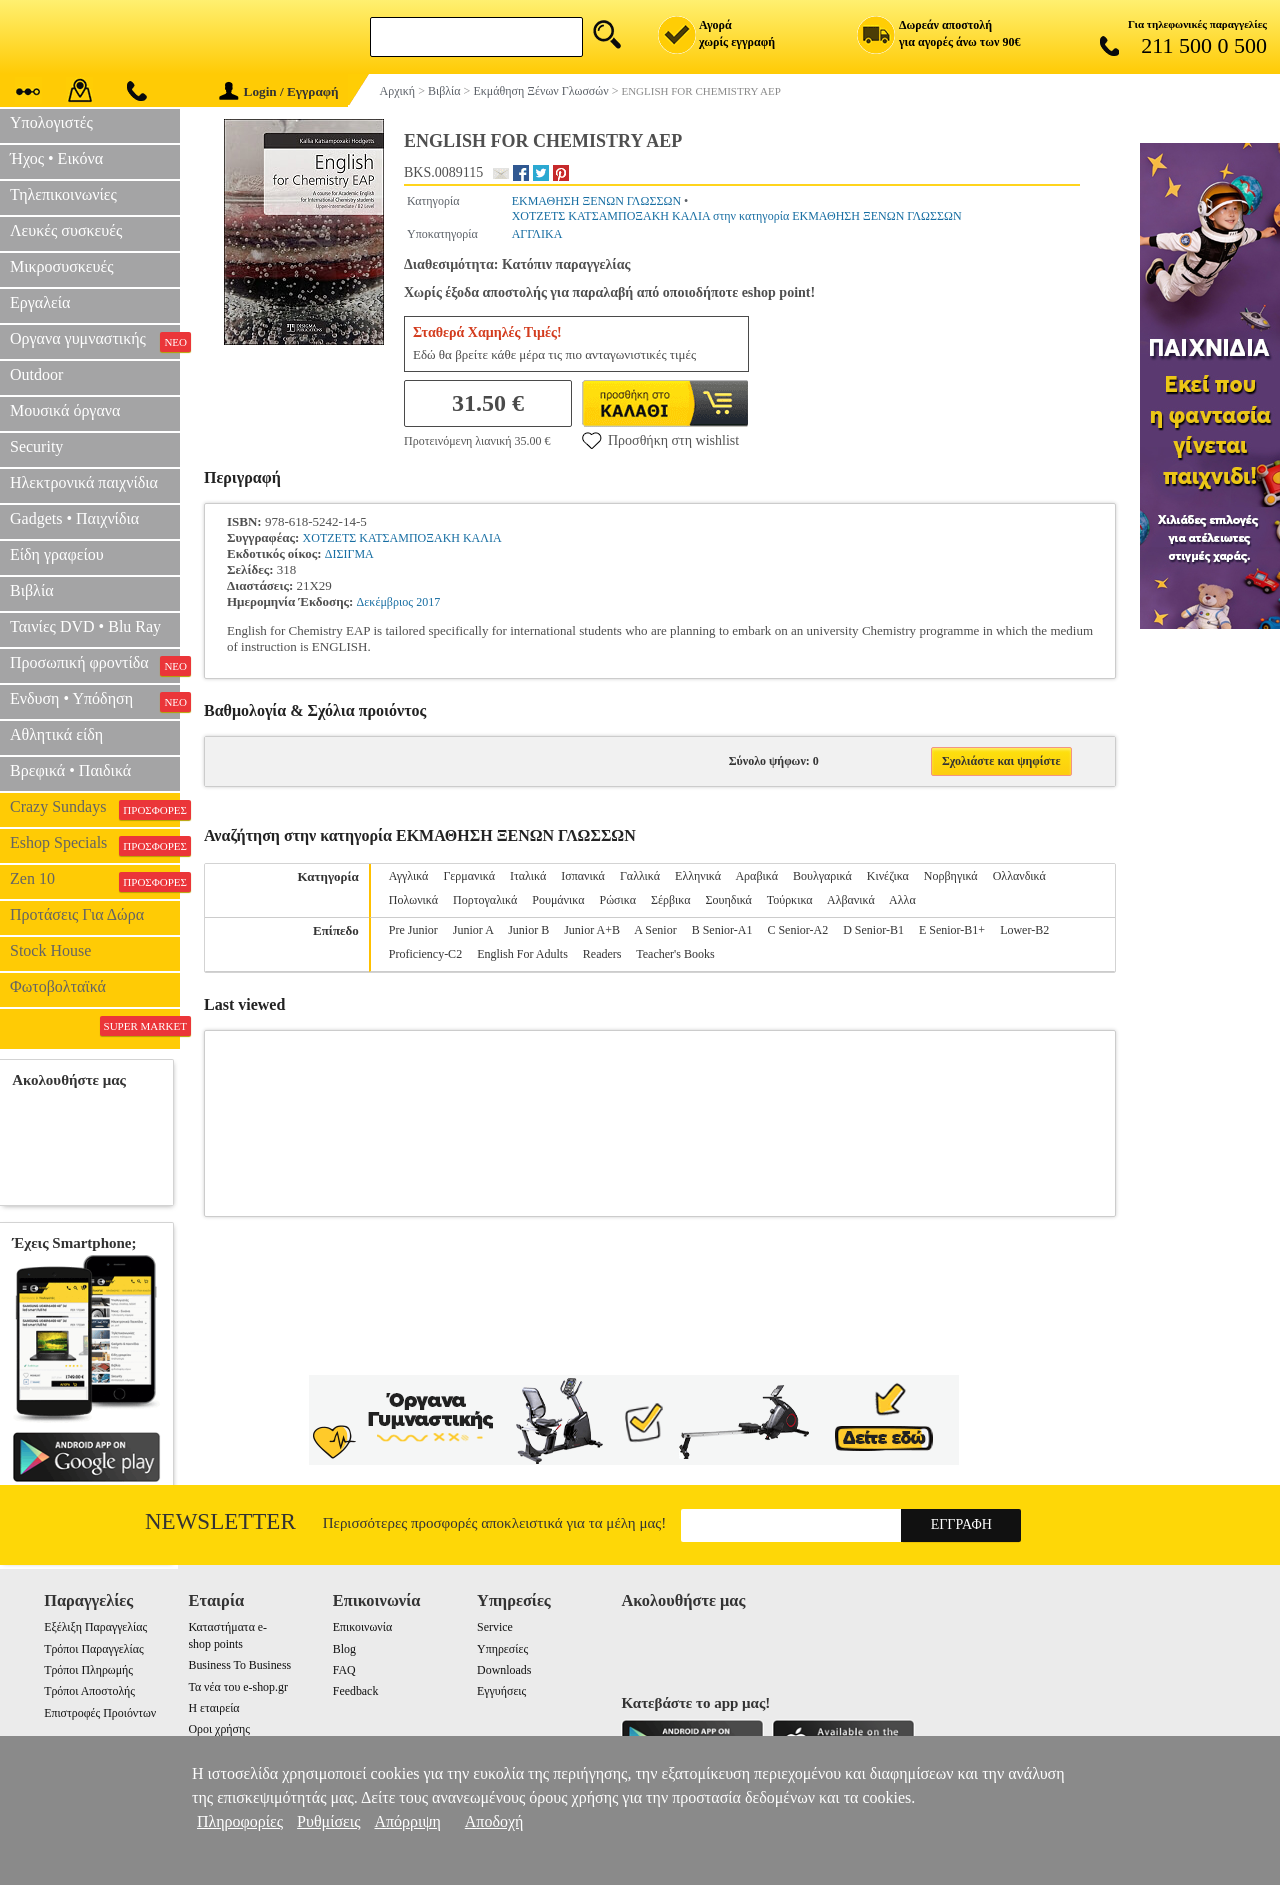 The image size is (1280, 1885). Describe the element at coordinates (32, 590) in the screenshot. I see `Βιβλία` at that location.